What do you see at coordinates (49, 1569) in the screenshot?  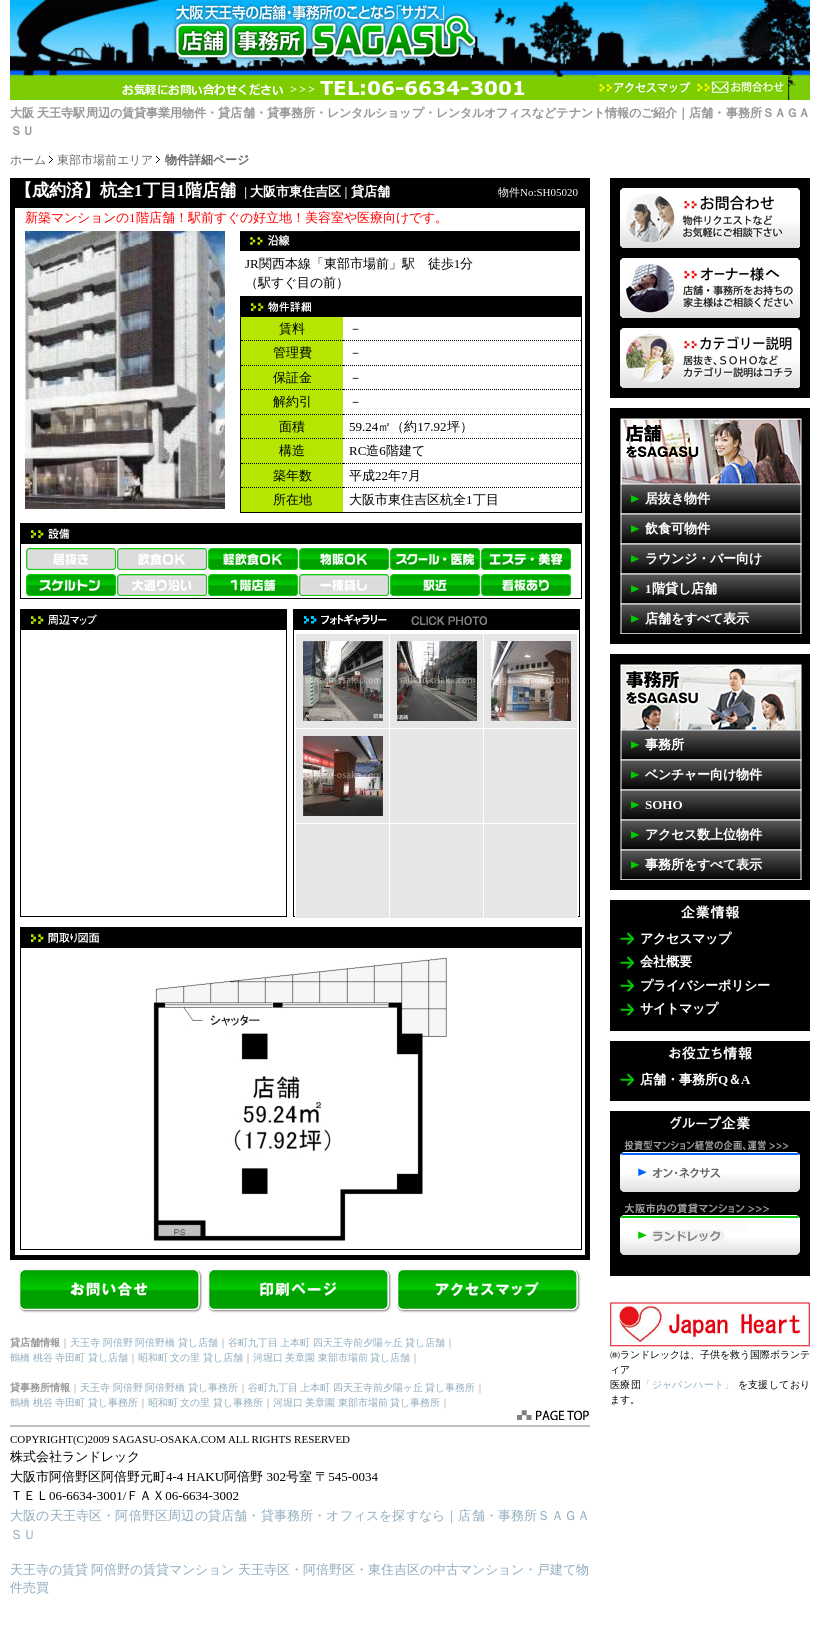 I see `天王寺の賃貸` at bounding box center [49, 1569].